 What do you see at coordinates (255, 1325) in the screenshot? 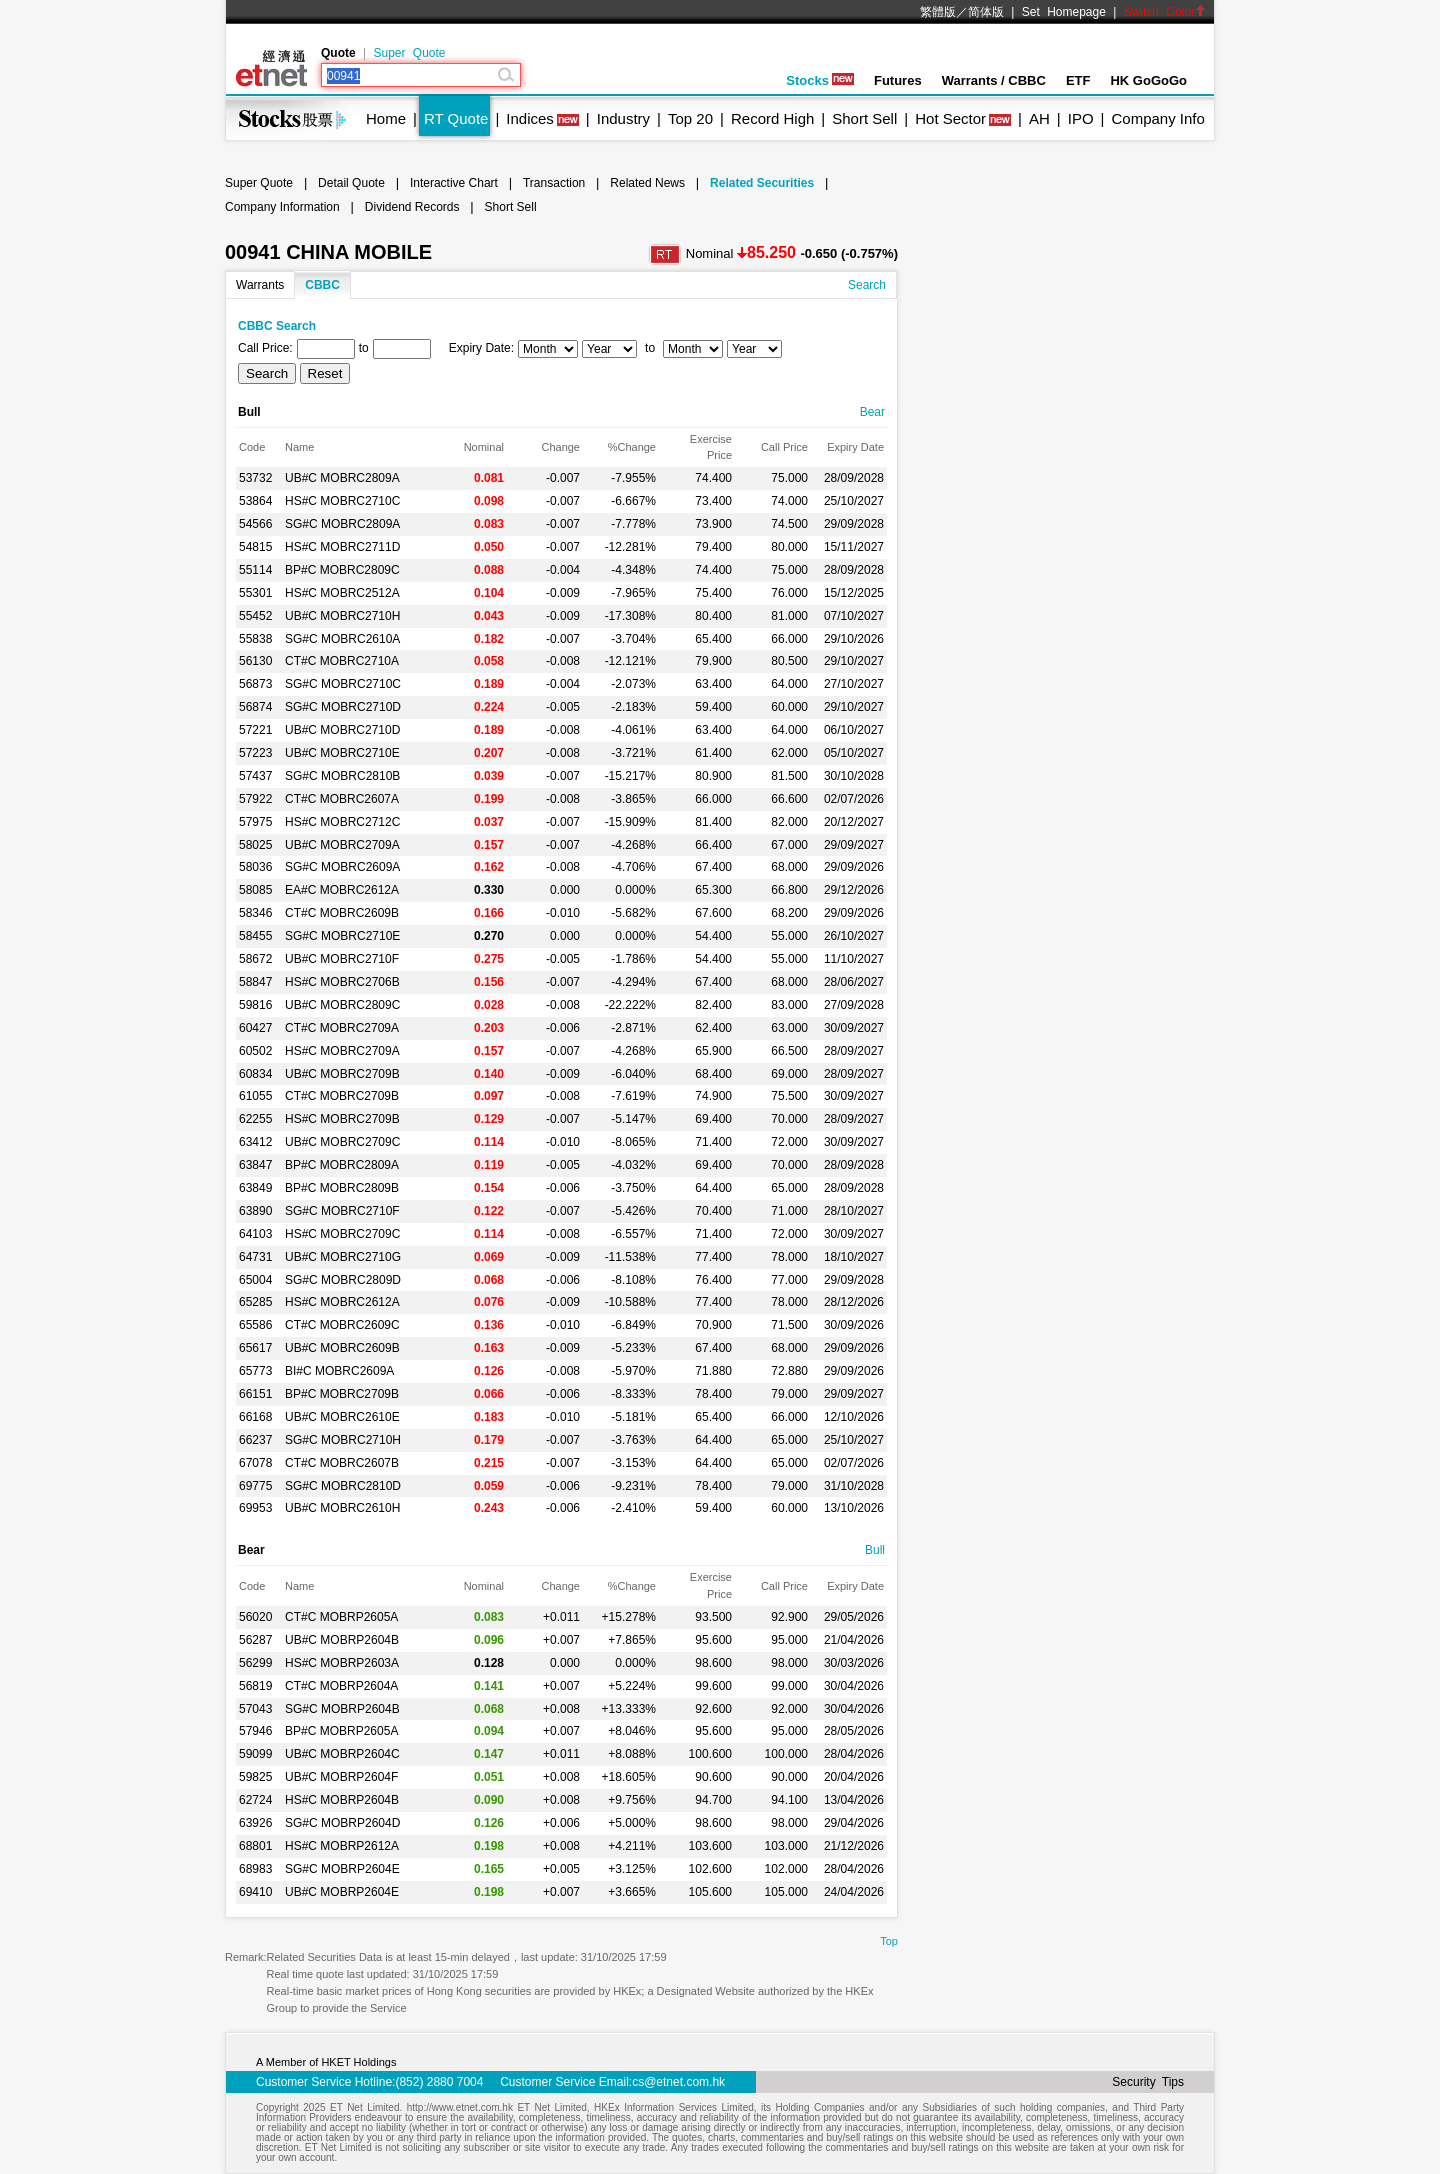
I see `65586` at bounding box center [255, 1325].